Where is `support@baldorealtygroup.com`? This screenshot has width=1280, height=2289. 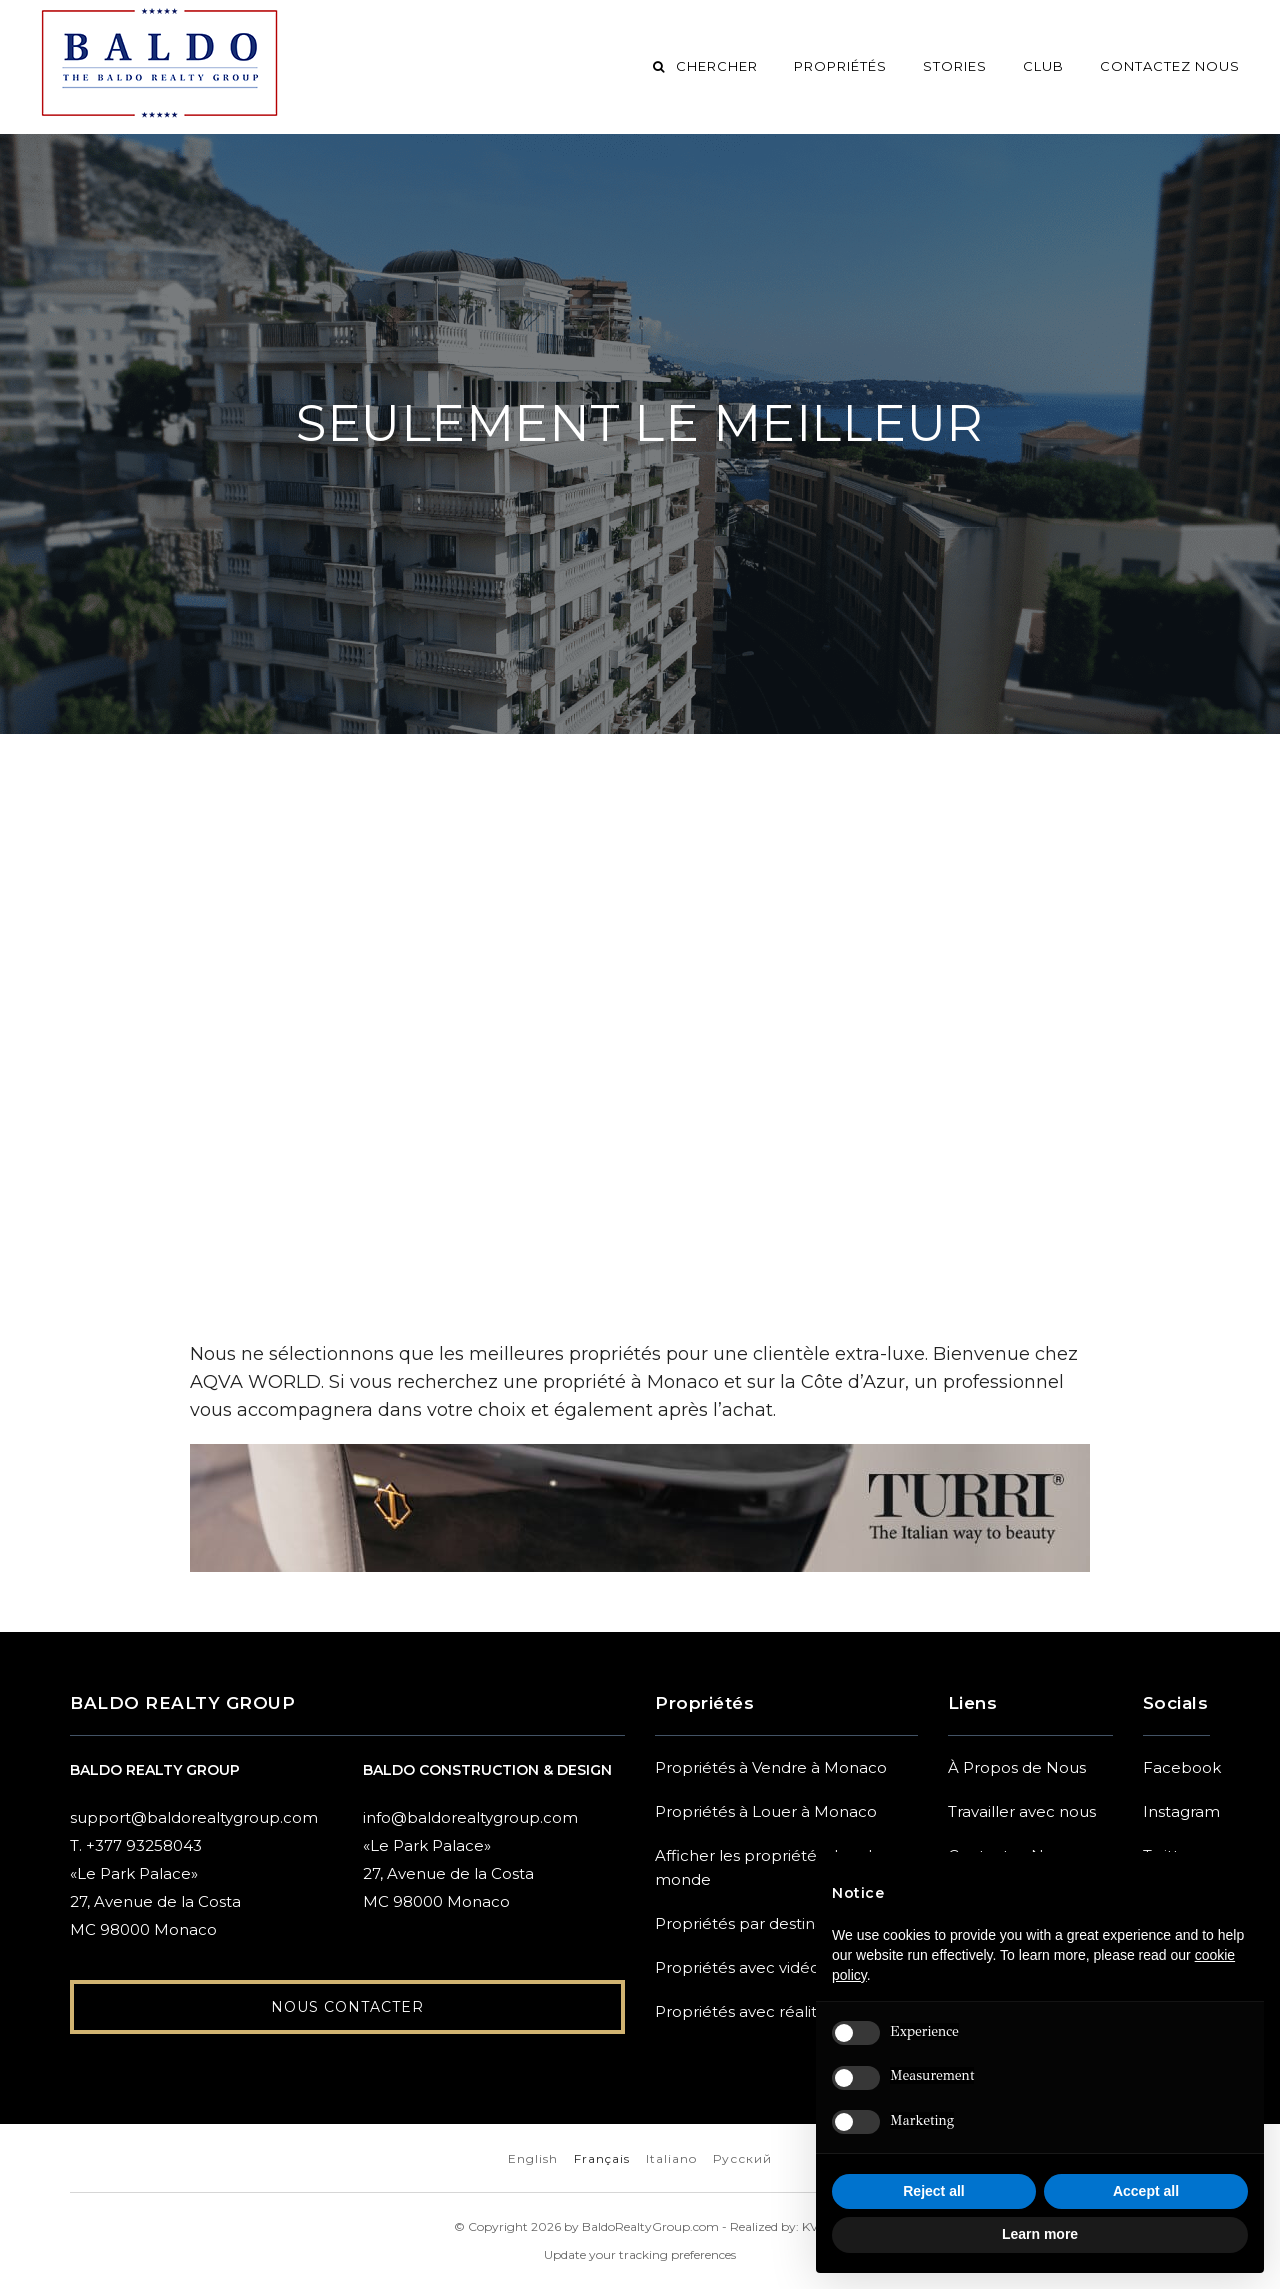
support@baldorealtygroup.com is located at coordinates (194, 1817).